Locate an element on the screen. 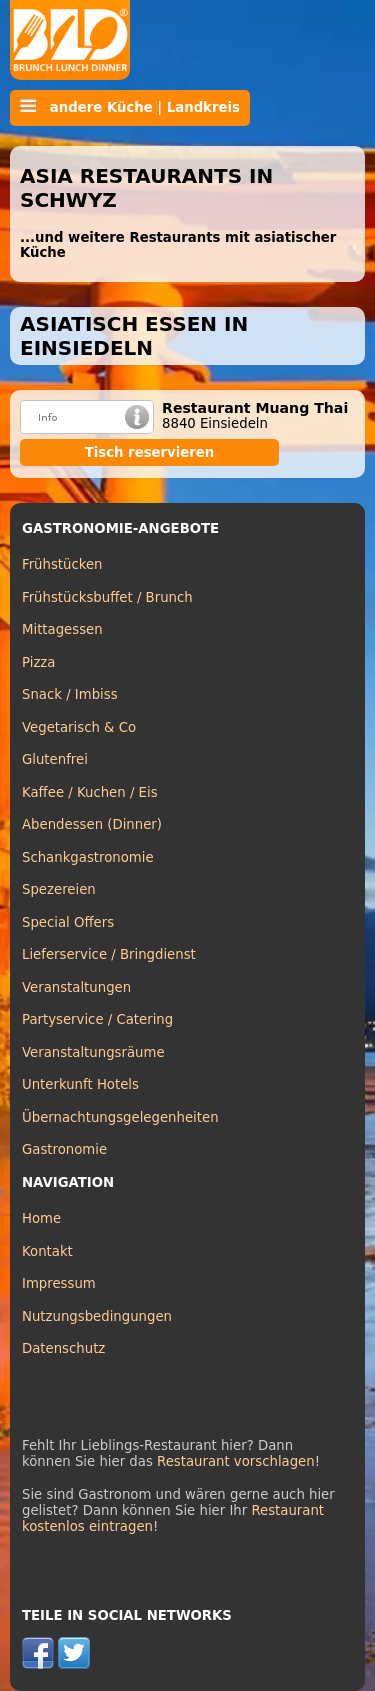 The height and width of the screenshot is (1691, 375). Spezereien is located at coordinates (59, 889).